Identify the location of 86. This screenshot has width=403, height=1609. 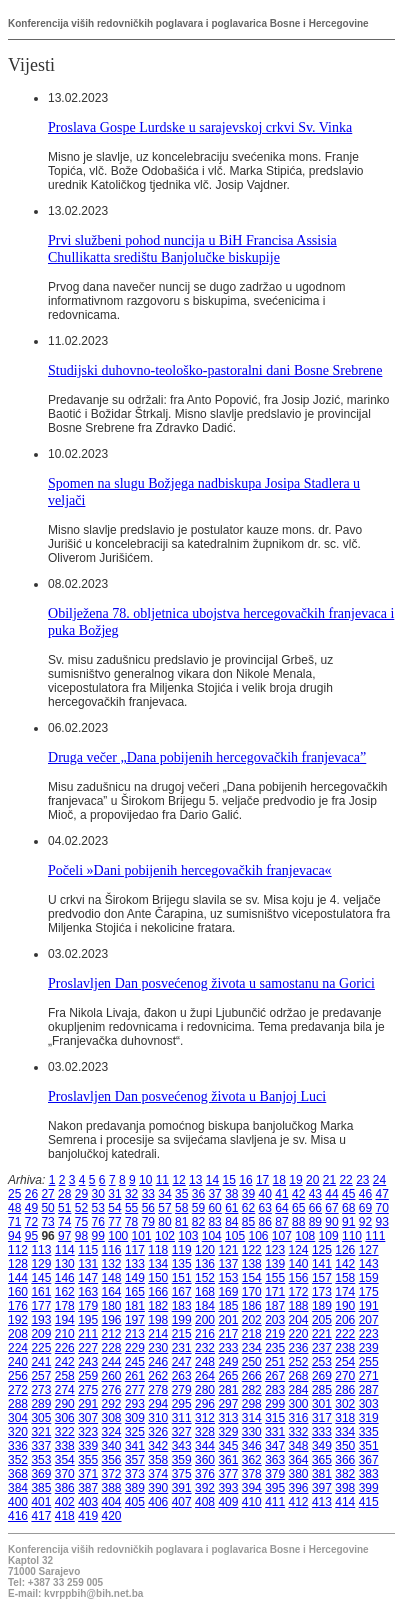
(265, 1222).